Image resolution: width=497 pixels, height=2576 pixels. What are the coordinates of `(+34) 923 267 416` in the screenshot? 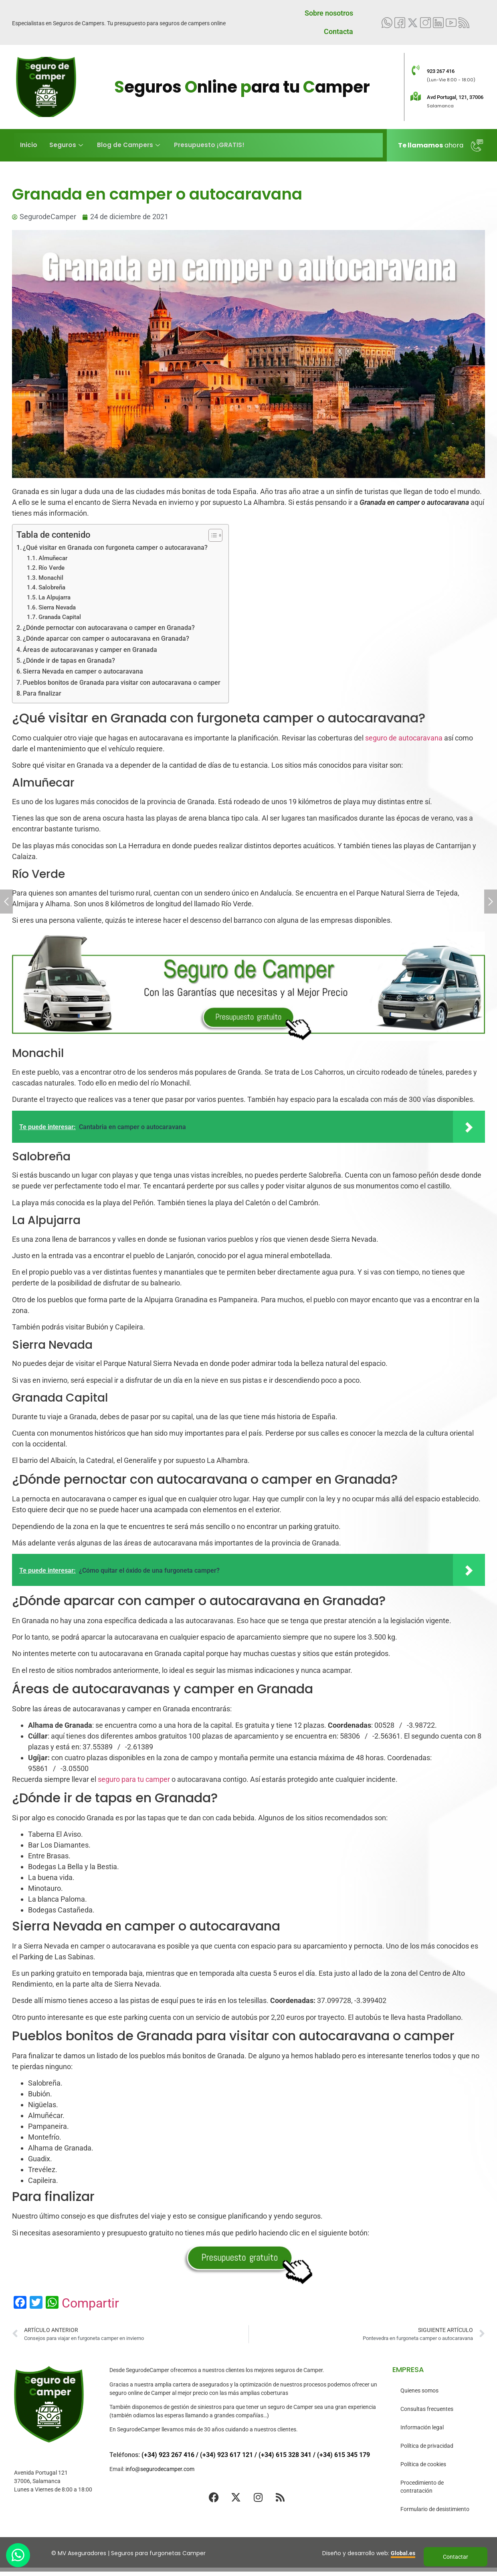 It's located at (167, 2455).